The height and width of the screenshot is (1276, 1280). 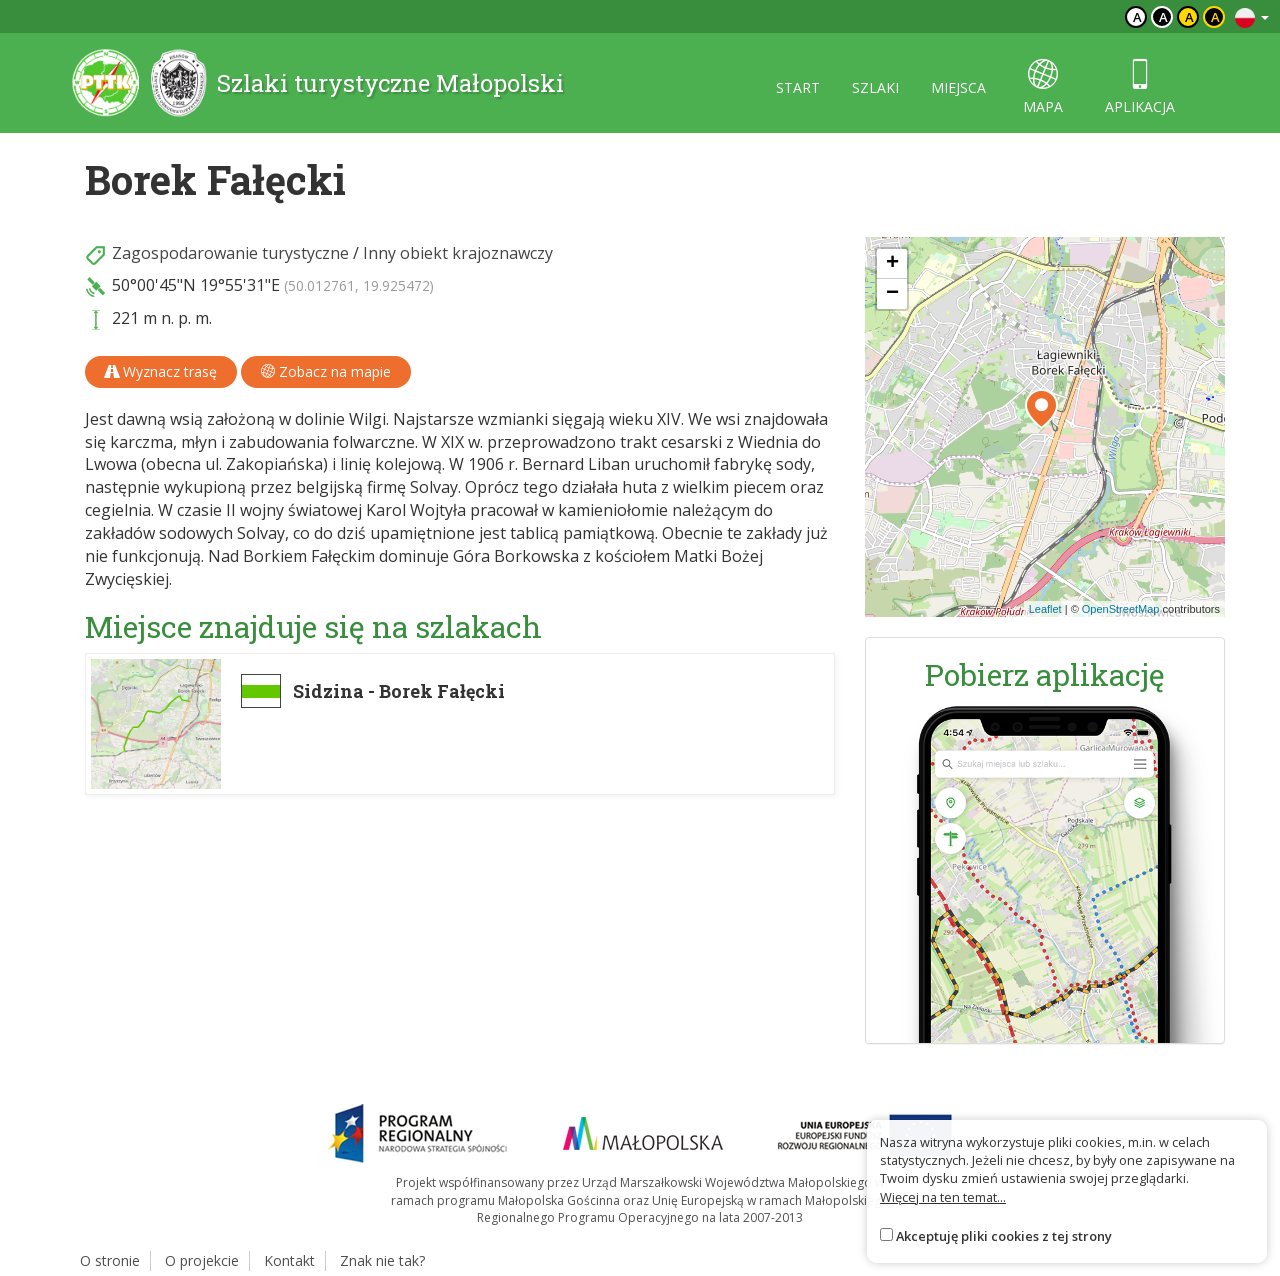 What do you see at coordinates (326, 371) in the screenshot?
I see `Zobacz na mapie` at bounding box center [326, 371].